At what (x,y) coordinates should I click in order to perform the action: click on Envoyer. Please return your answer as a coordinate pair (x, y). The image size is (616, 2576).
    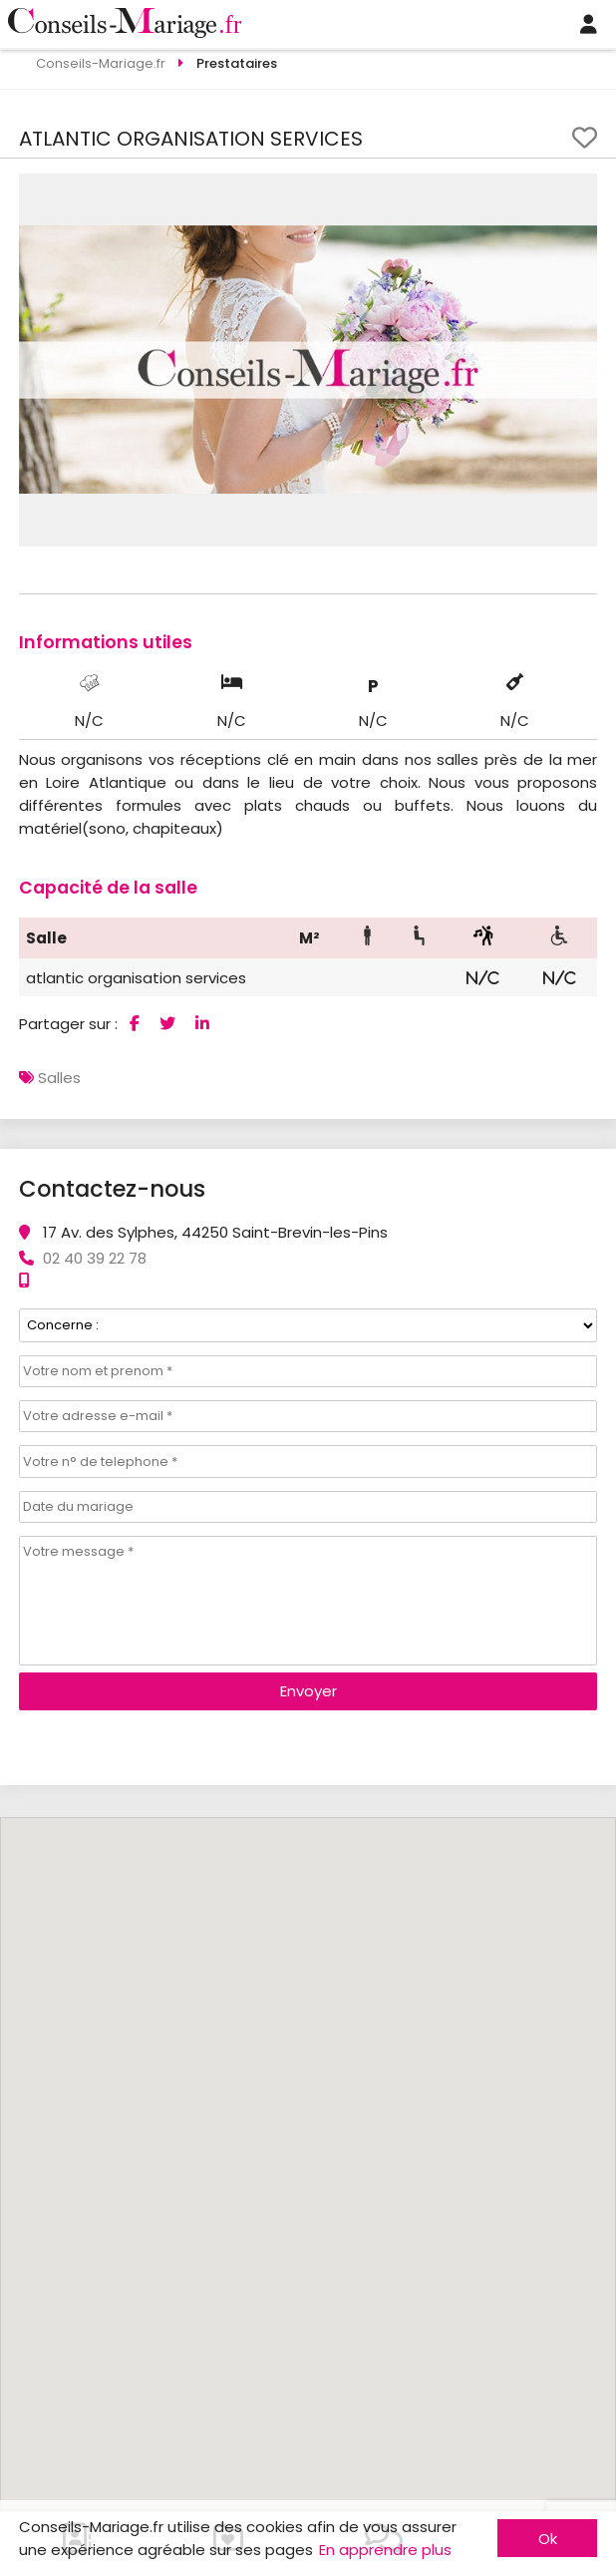
    Looking at the image, I should click on (308, 1690).